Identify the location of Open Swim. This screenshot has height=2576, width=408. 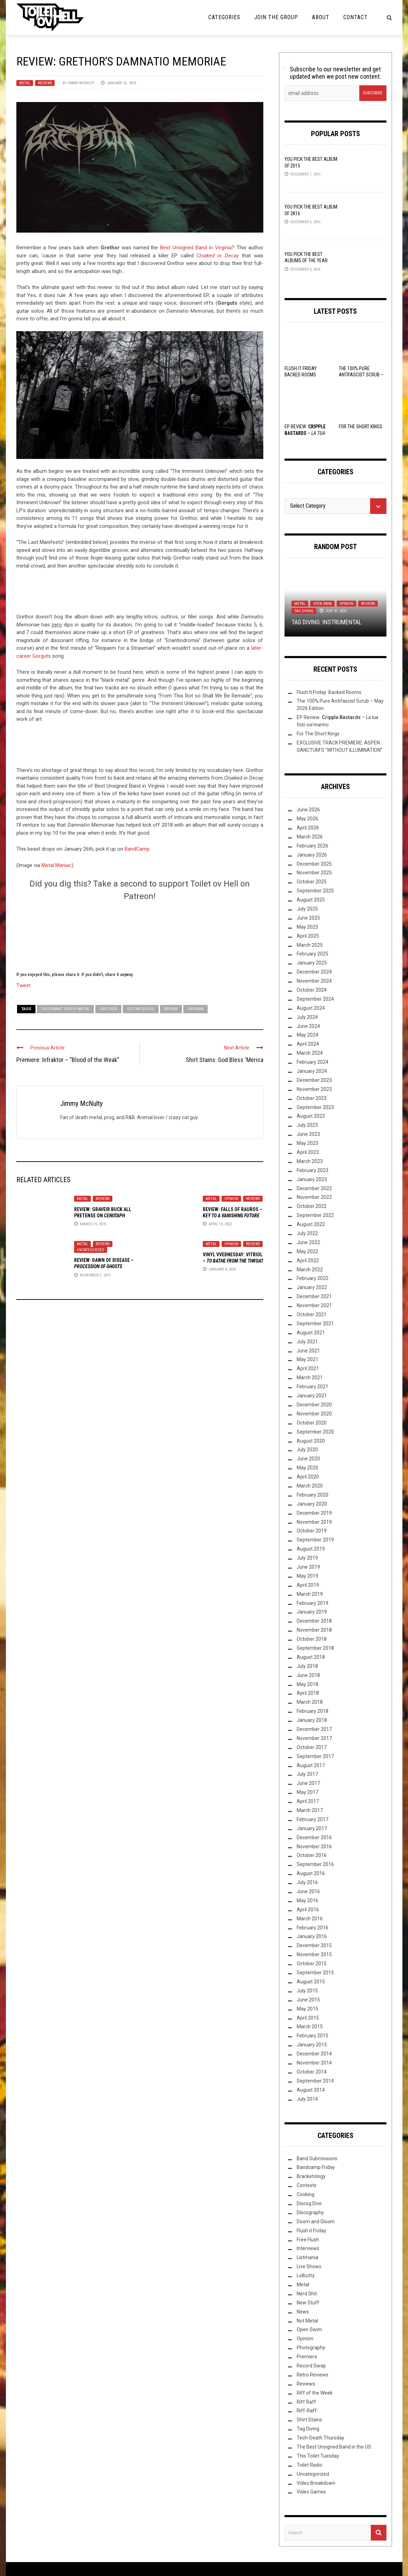
(322, 603).